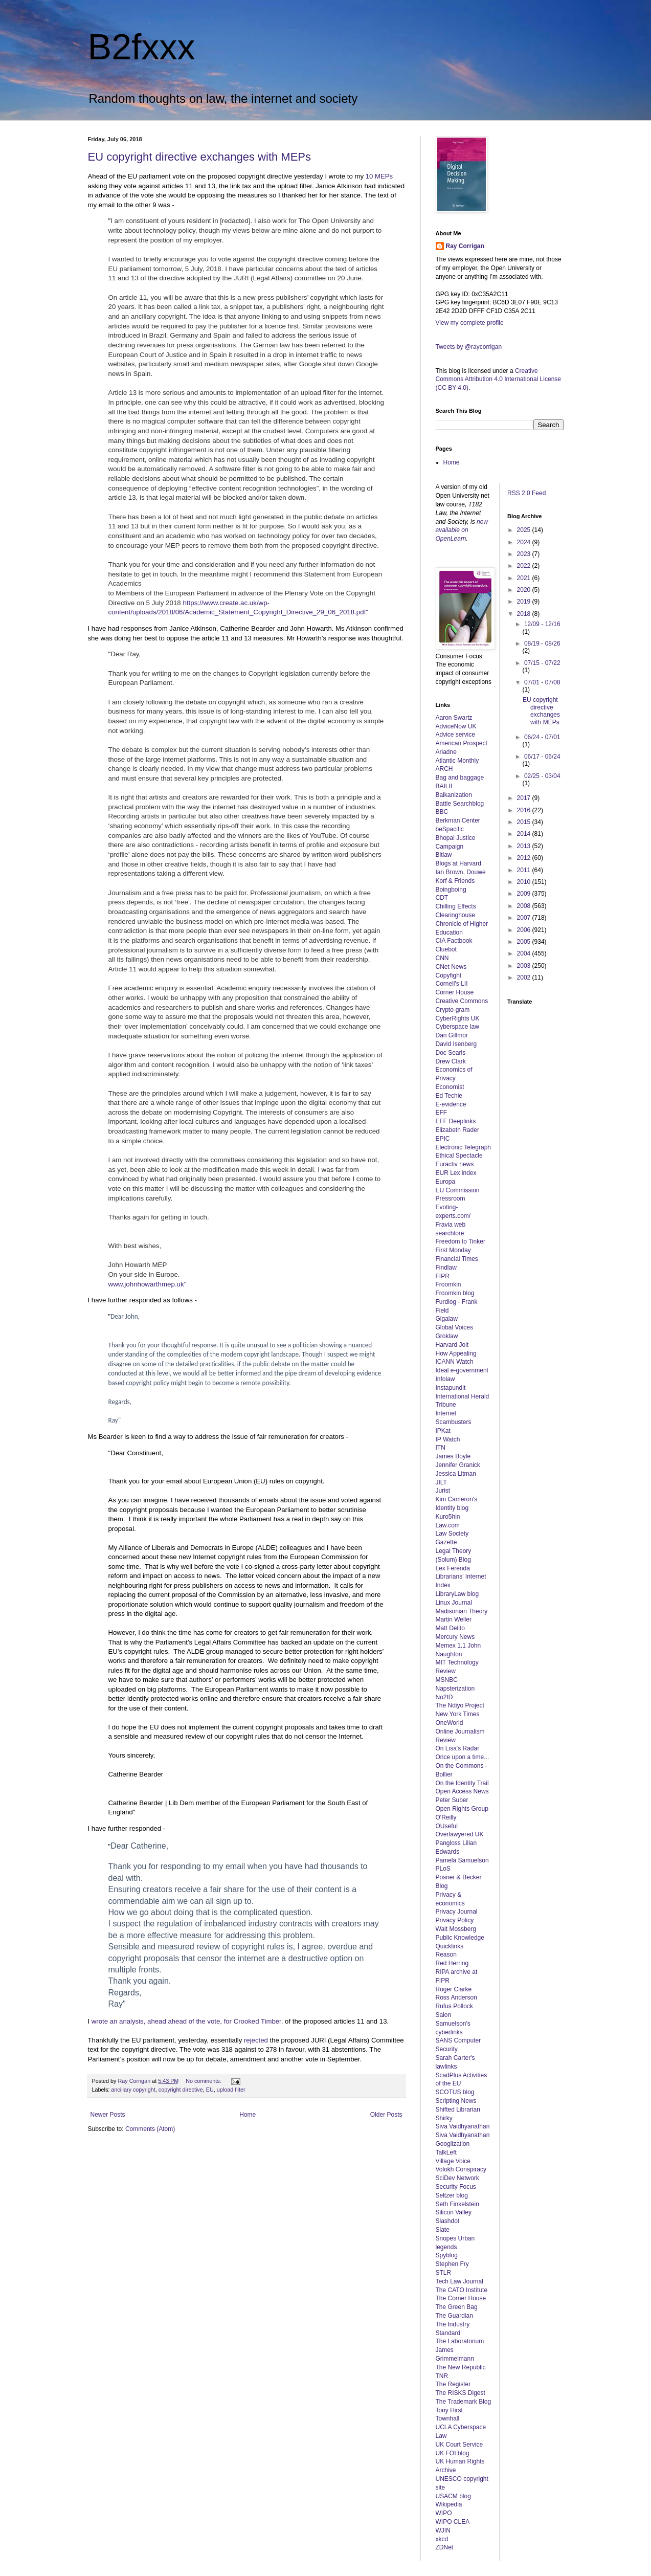 This screenshot has height=2576, width=651. Describe the element at coordinates (444, 2272) in the screenshot. I see `STLR` at that location.